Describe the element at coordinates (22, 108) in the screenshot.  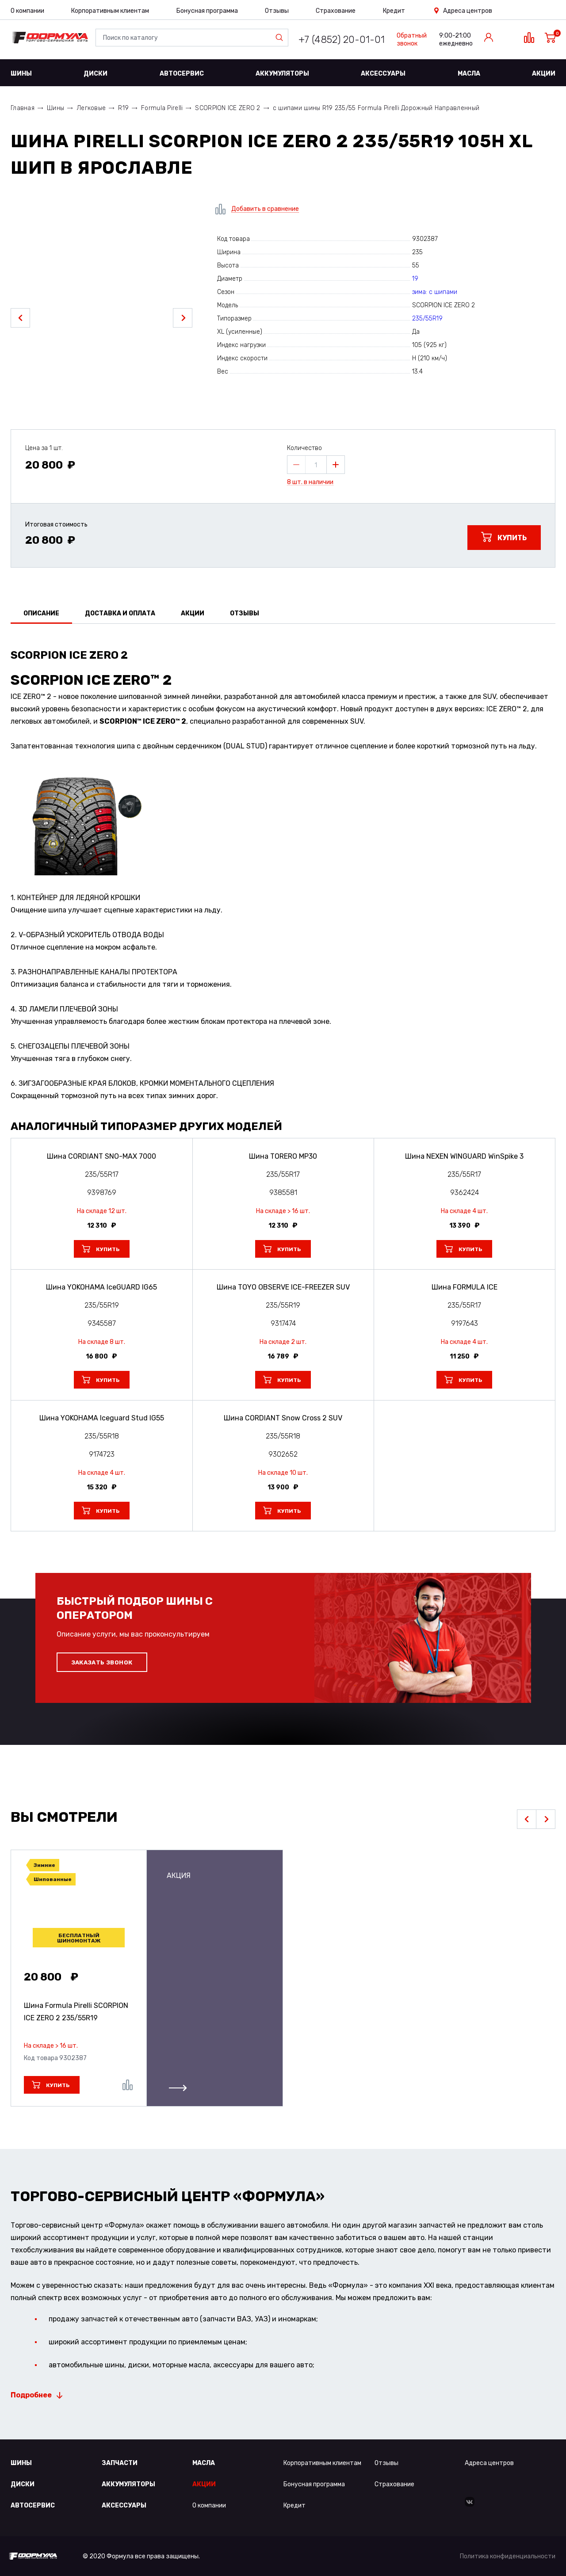
I see `Главная` at that location.